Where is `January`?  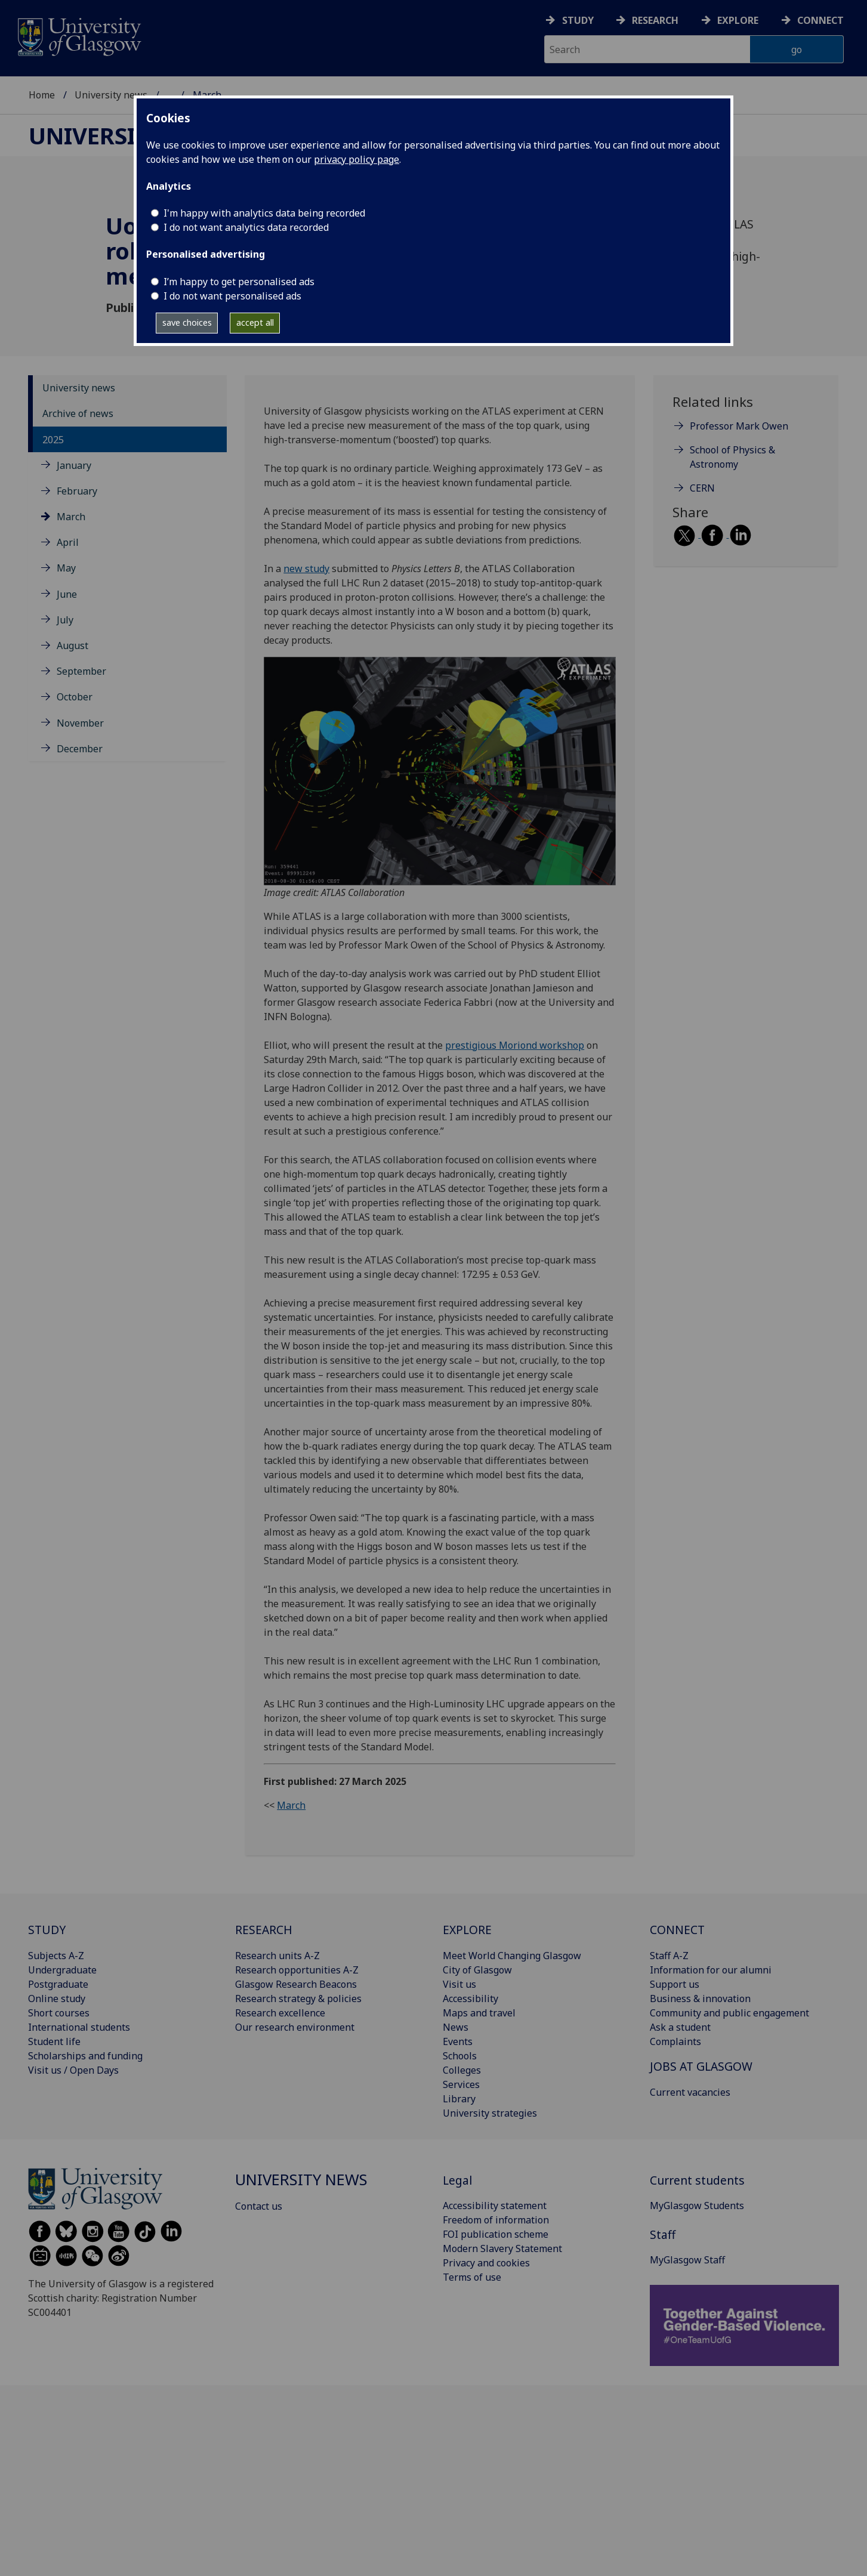
January is located at coordinates (74, 465).